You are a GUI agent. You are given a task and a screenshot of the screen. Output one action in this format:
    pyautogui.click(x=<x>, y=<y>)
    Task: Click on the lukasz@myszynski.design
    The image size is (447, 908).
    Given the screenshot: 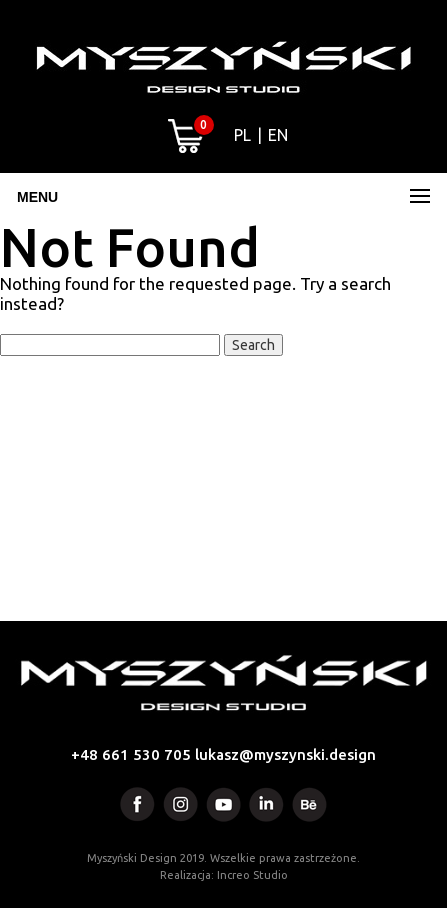 What is the action you would take?
    pyautogui.click(x=285, y=754)
    